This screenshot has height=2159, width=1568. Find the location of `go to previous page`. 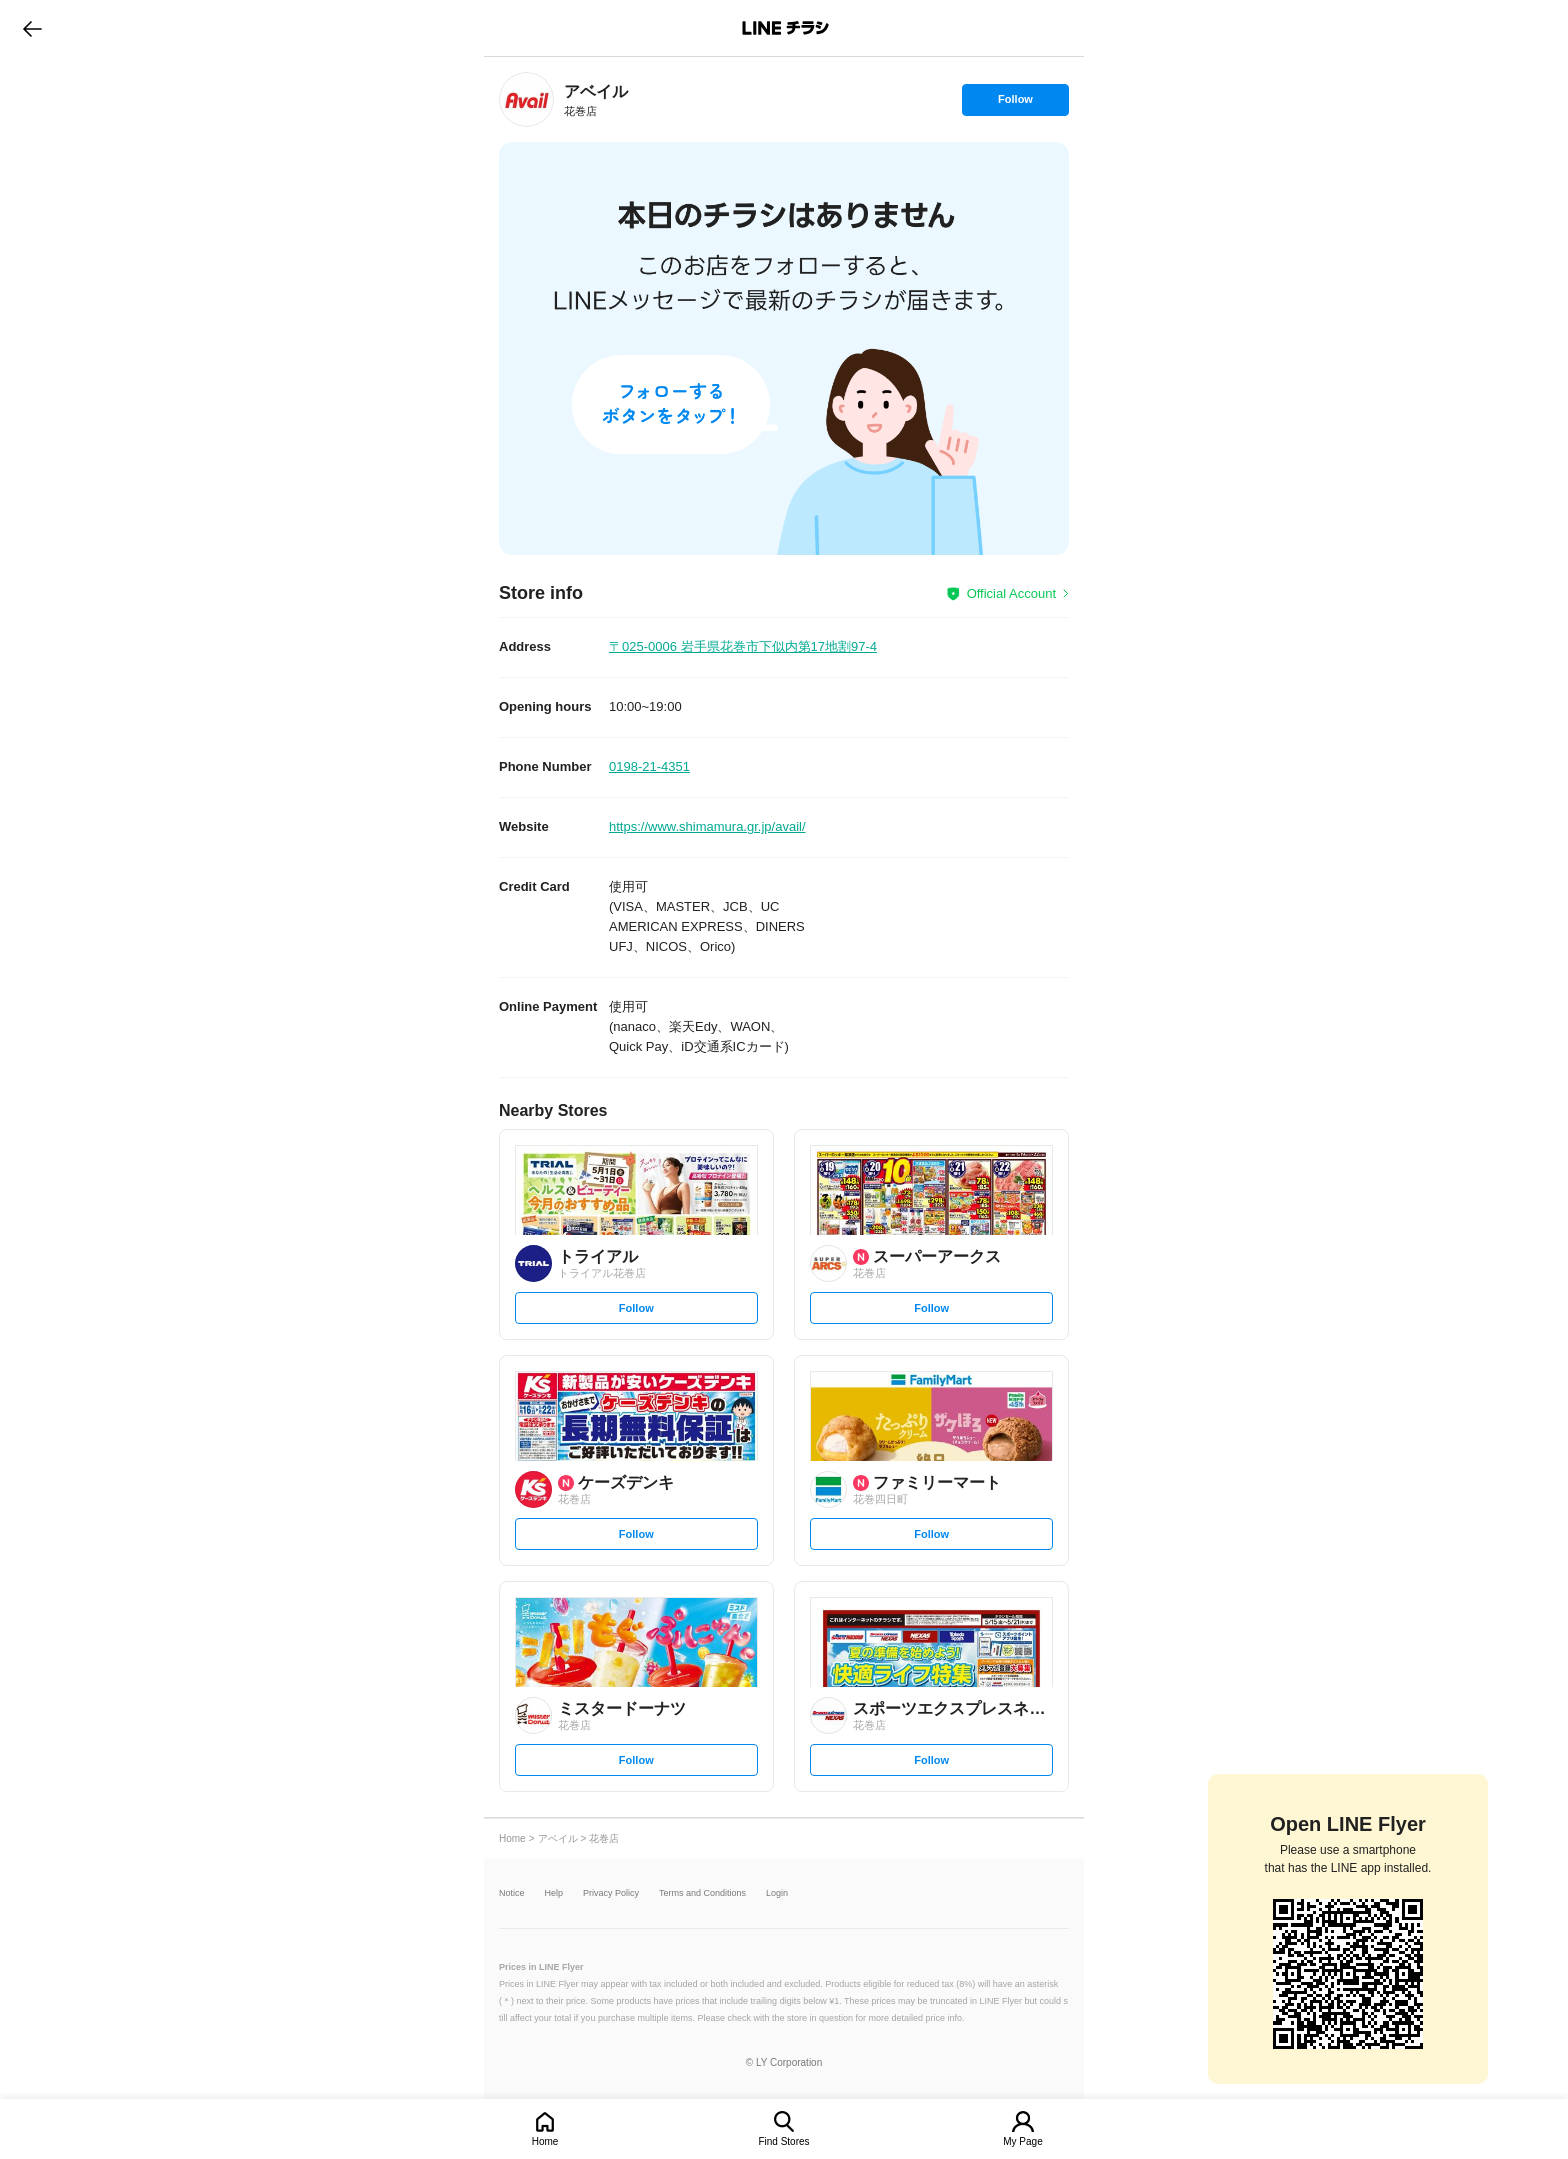

go to previous page is located at coordinates (32, 28).